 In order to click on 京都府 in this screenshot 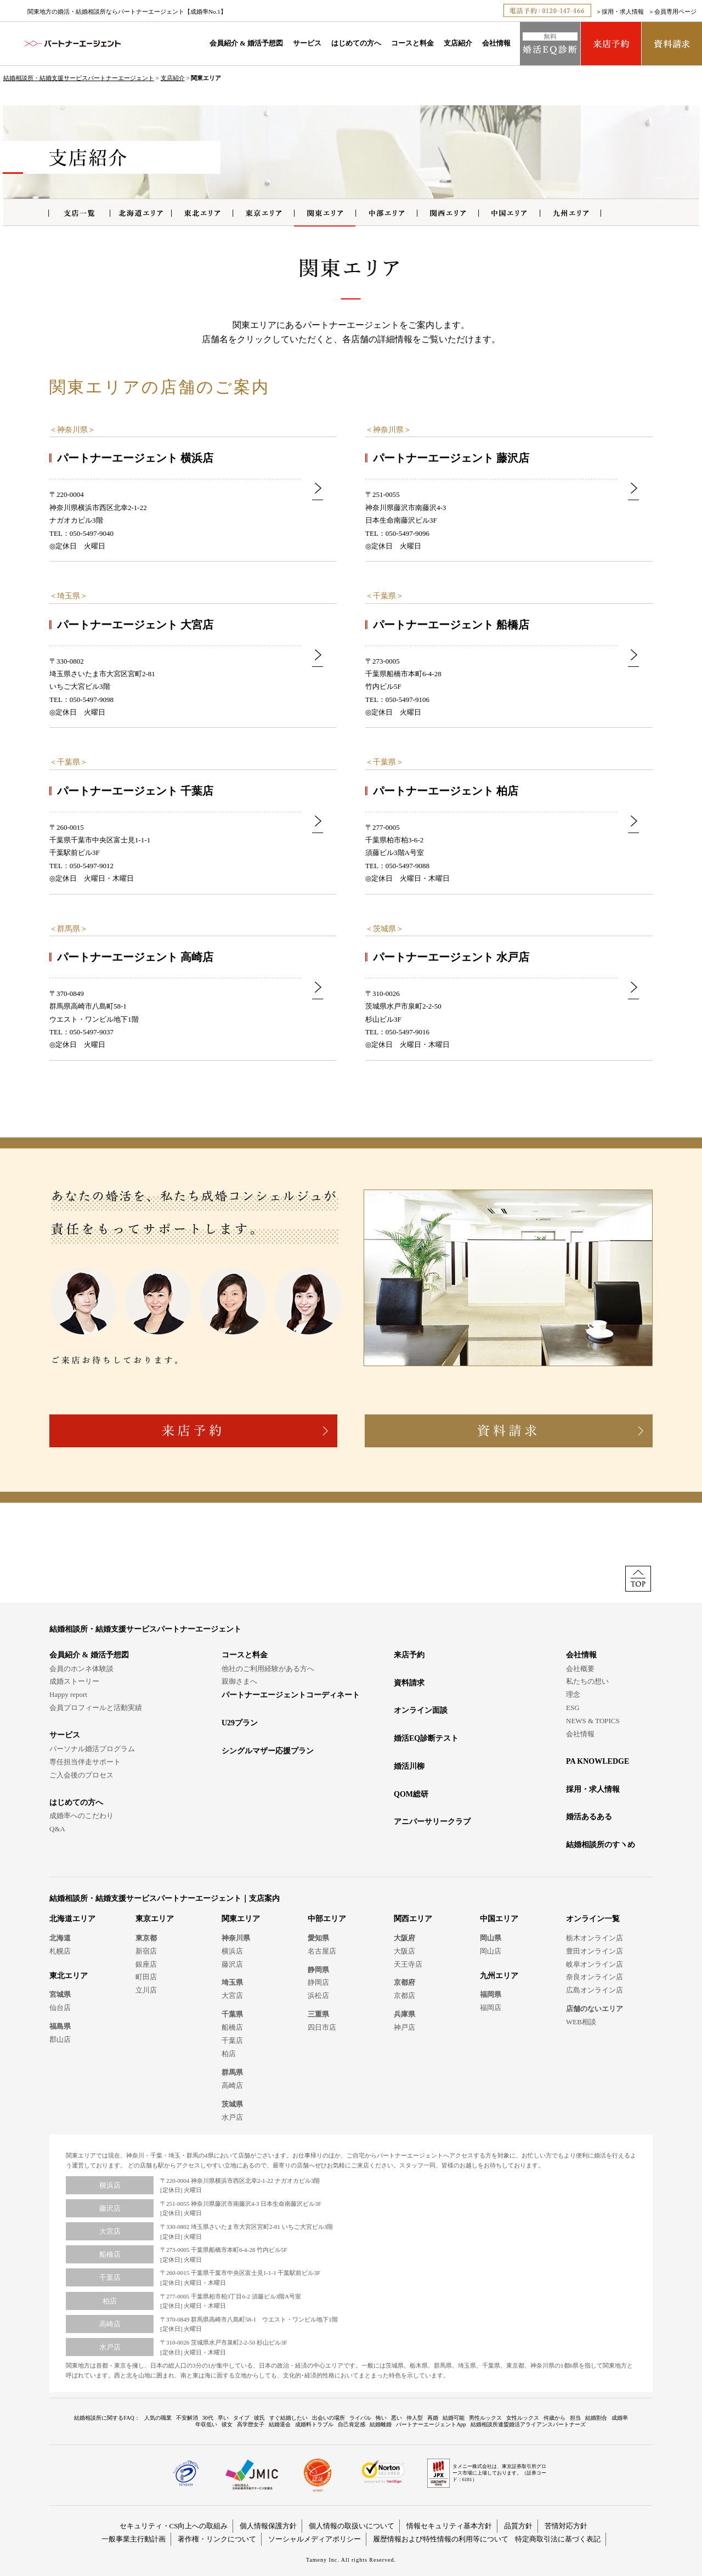, I will do `click(404, 1982)`.